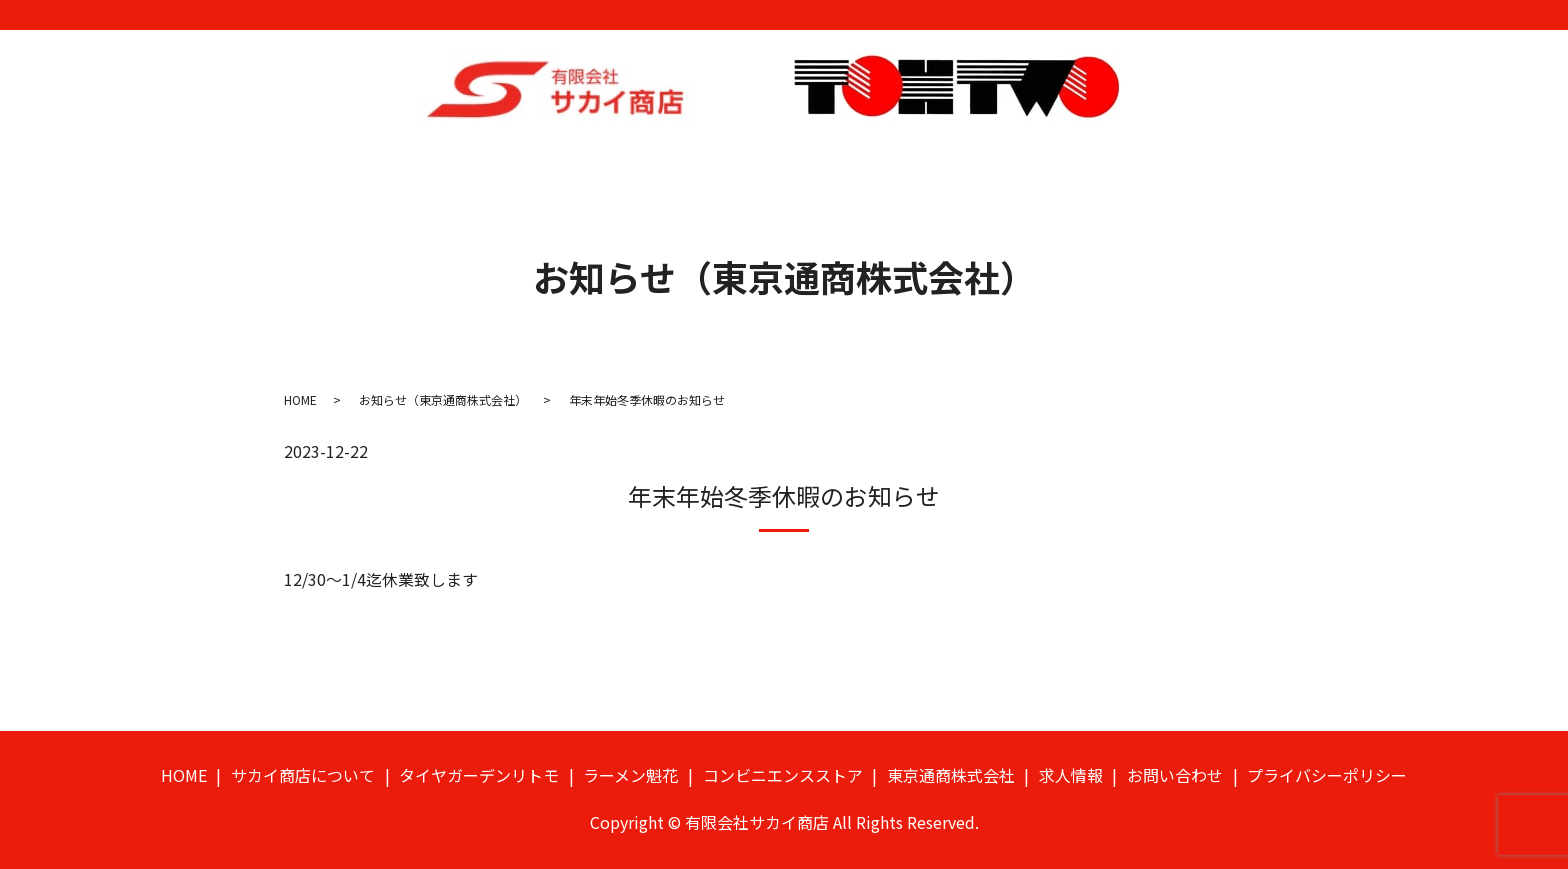 The width and height of the screenshot is (1568, 869). Describe the element at coordinates (871, 161) in the screenshot. I see `コンビニエンスストア` at that location.